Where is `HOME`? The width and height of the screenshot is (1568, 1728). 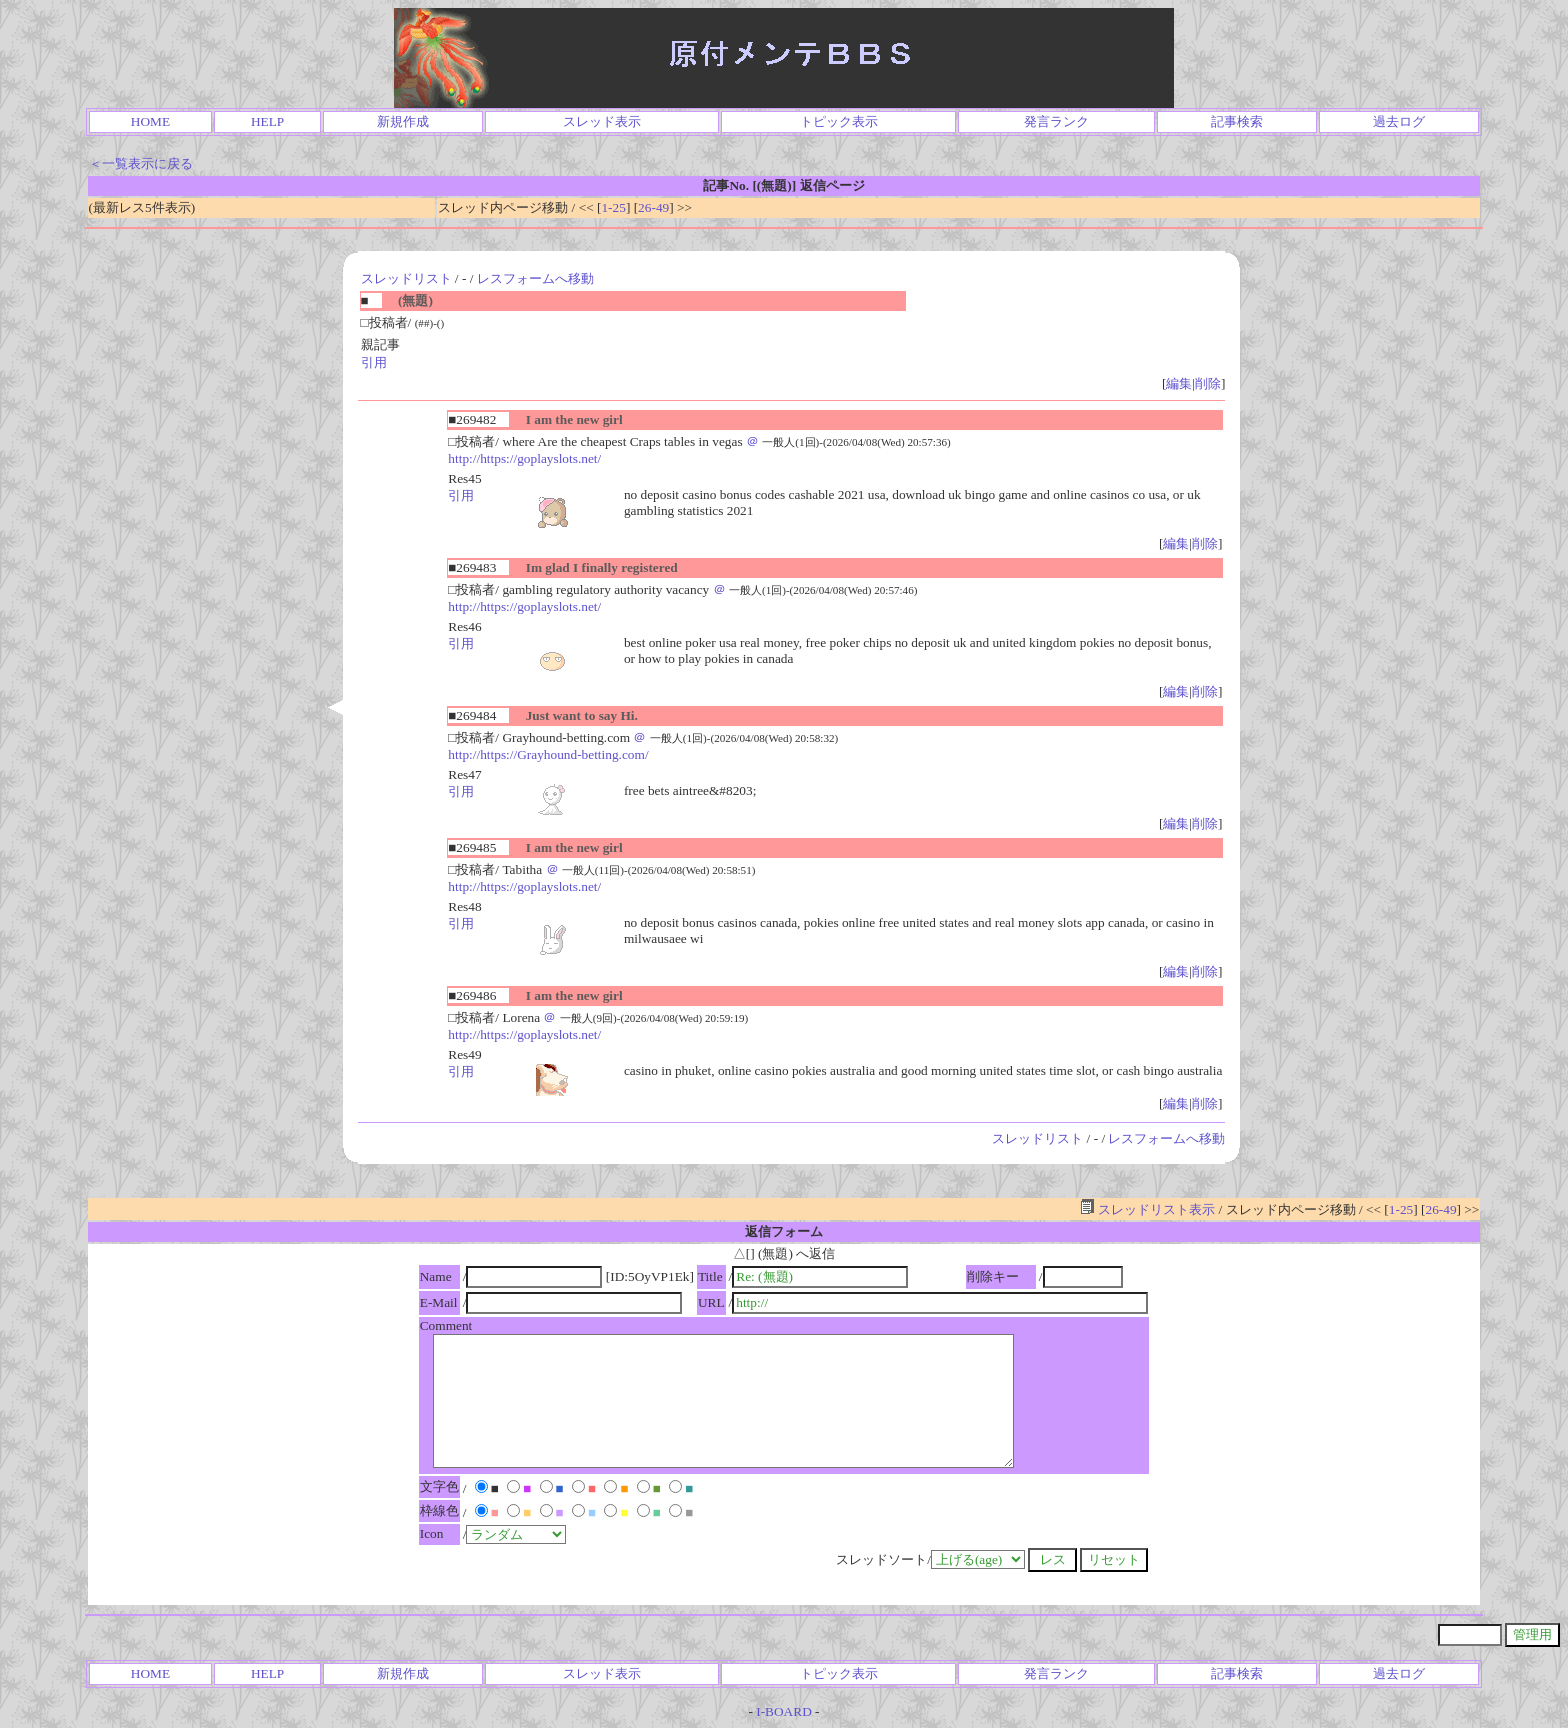 HOME is located at coordinates (150, 121).